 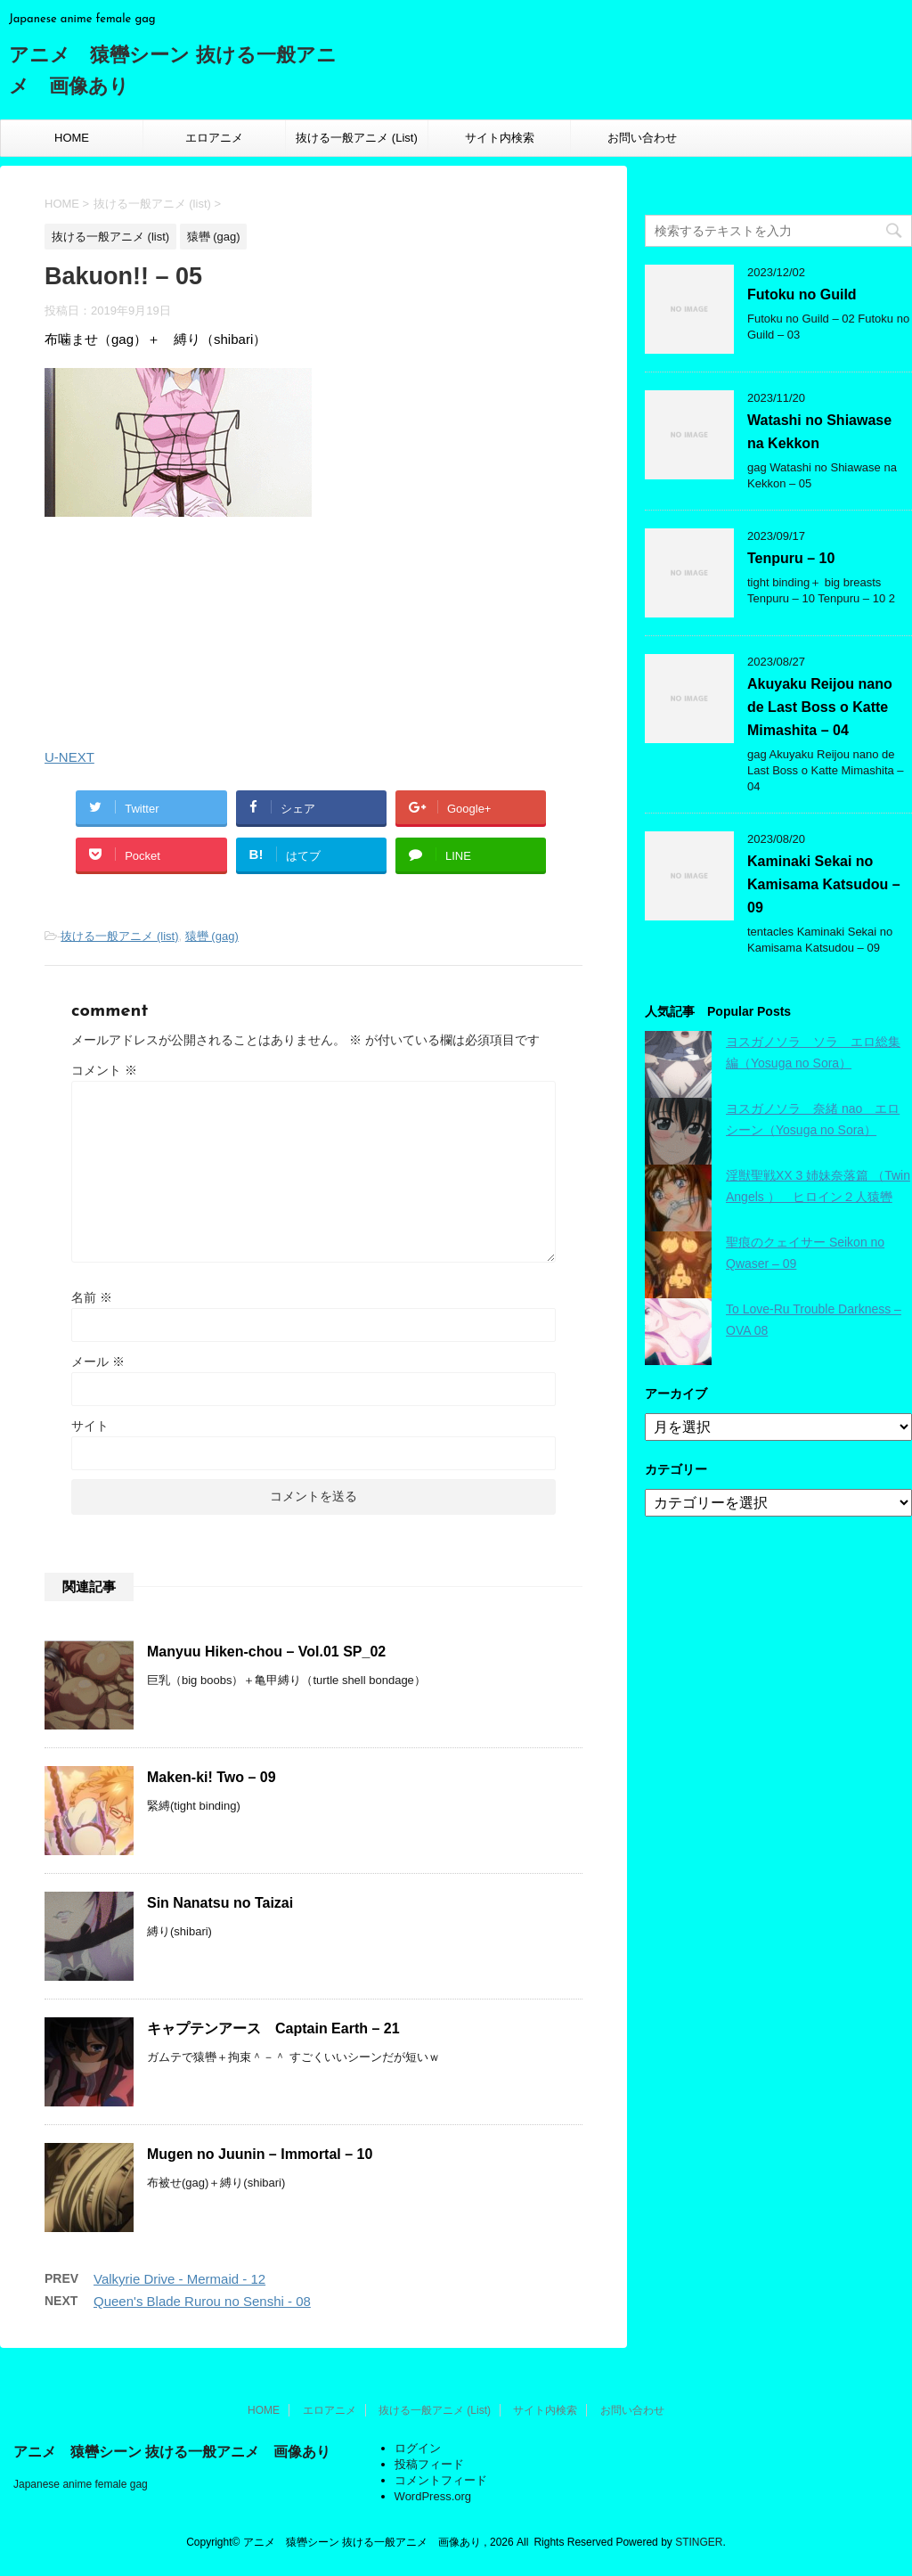 I want to click on キャプテンアース Captain Earth – 21, so click(x=273, y=2028).